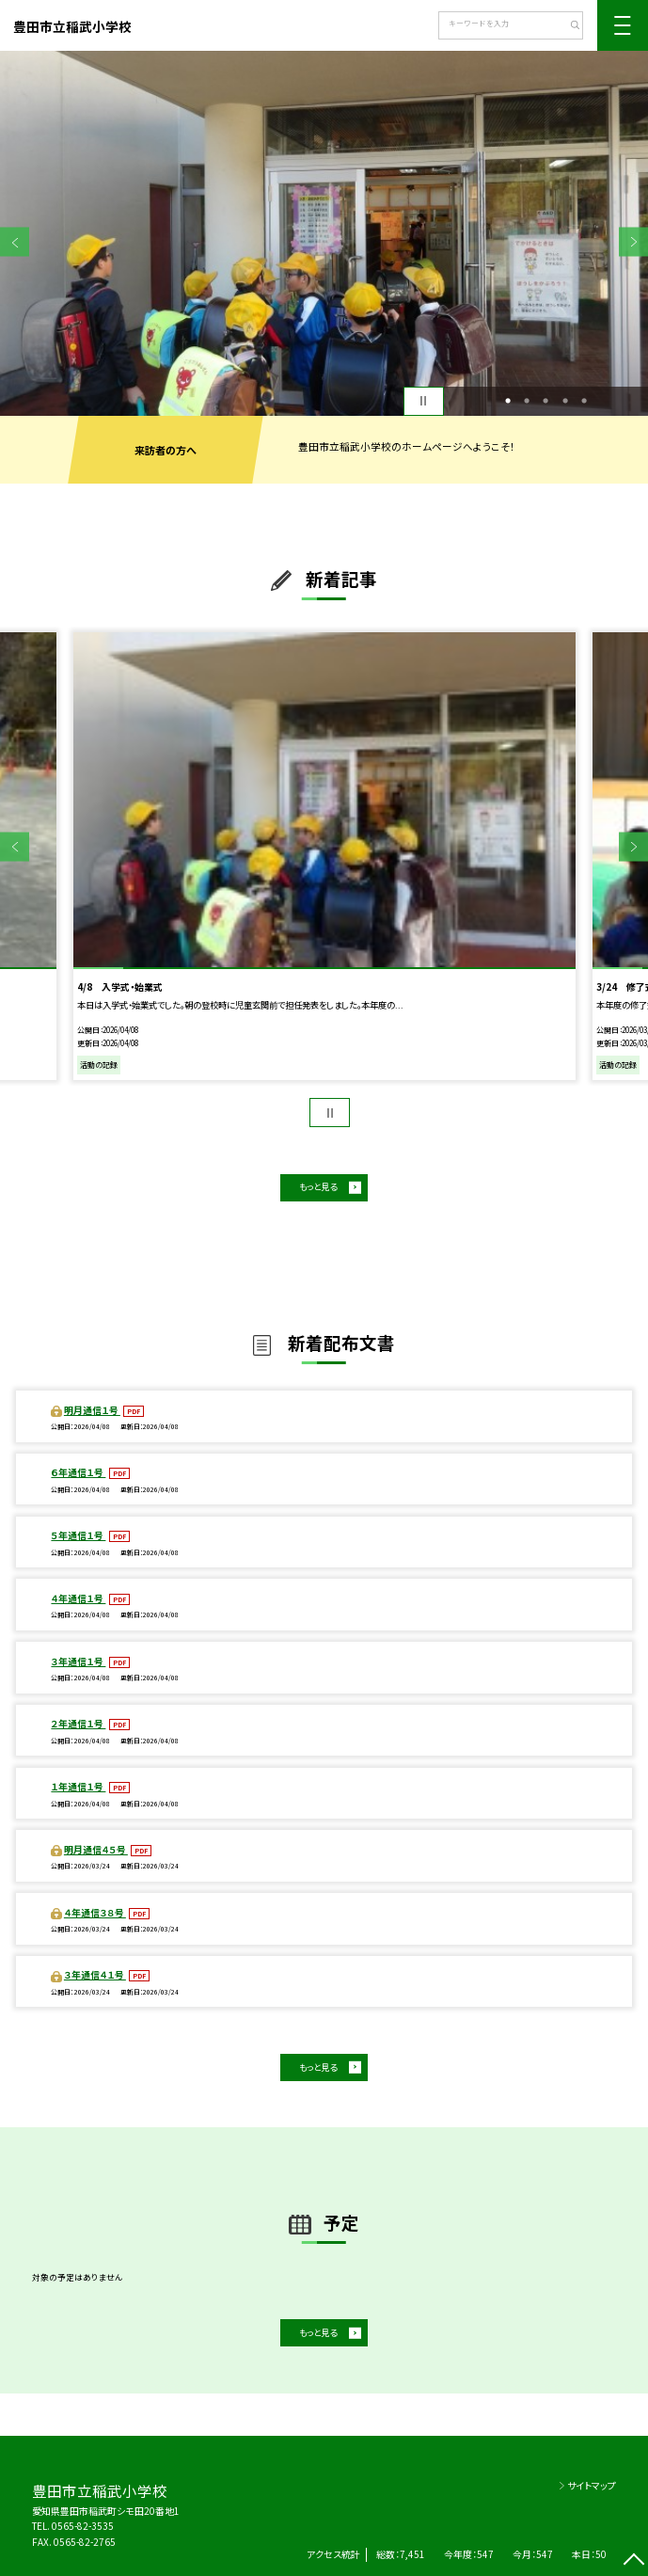 This screenshot has height=2576, width=648. Describe the element at coordinates (78, 1598) in the screenshot. I see `４年通信１号` at that location.